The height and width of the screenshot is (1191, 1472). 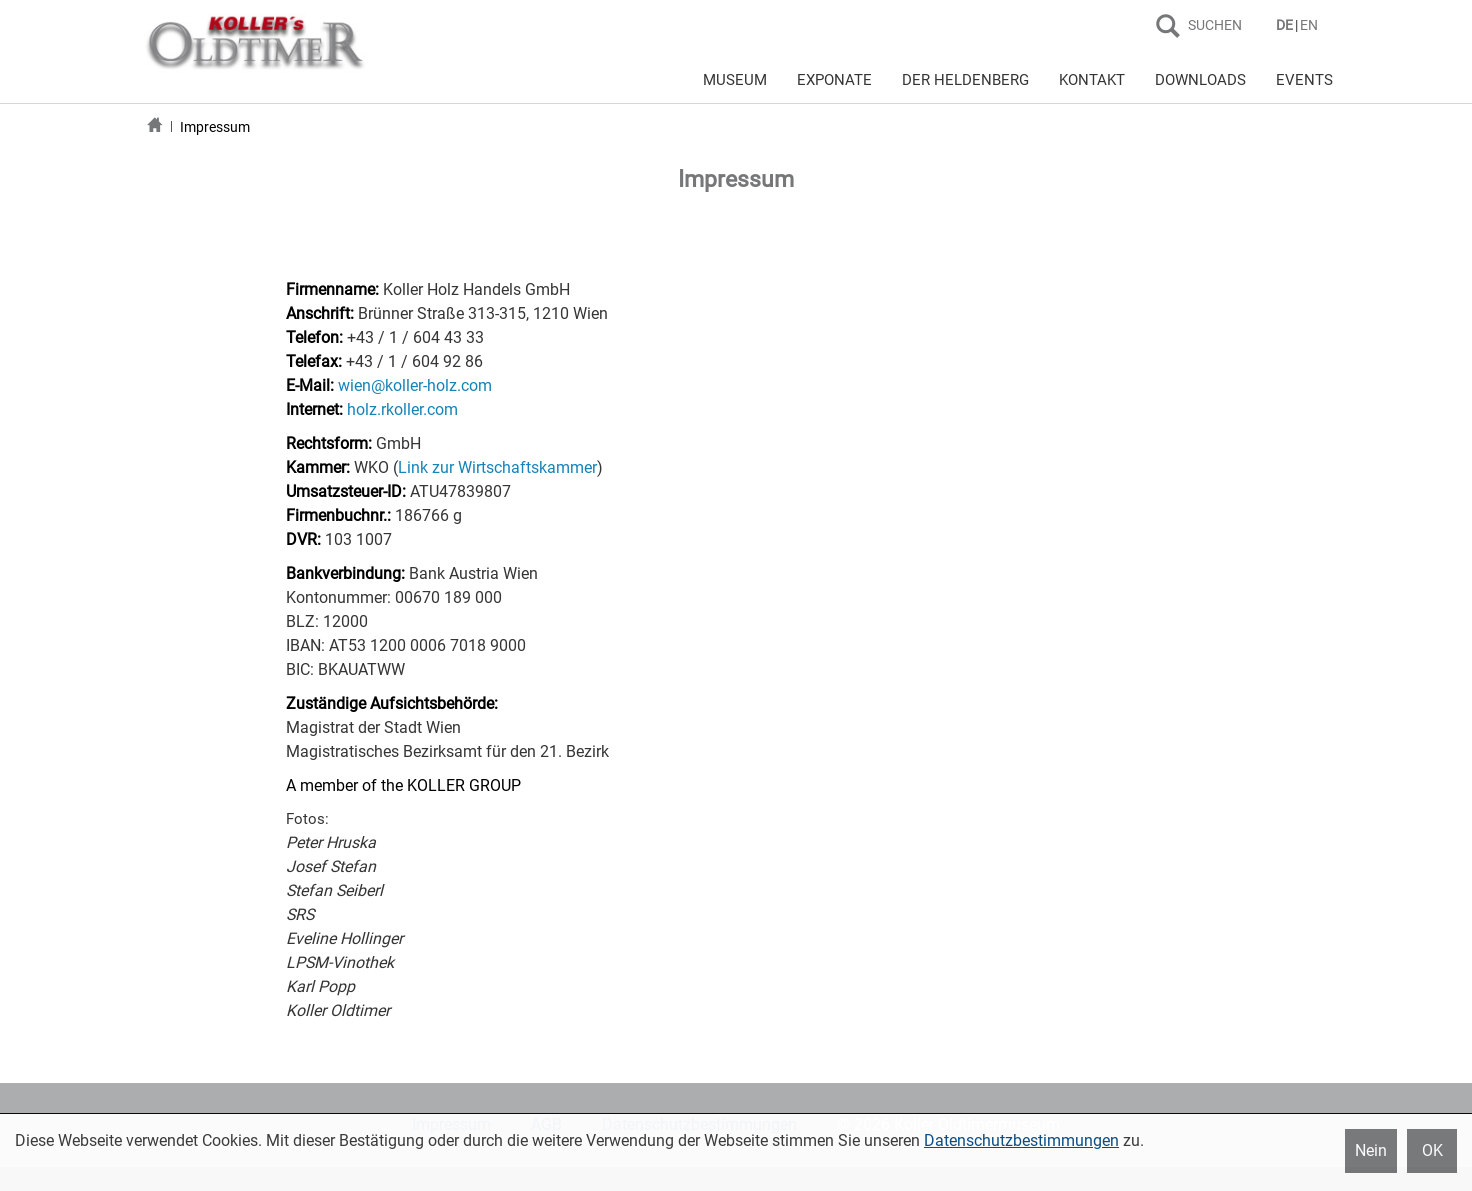 What do you see at coordinates (1371, 1150) in the screenshot?
I see `Nein` at bounding box center [1371, 1150].